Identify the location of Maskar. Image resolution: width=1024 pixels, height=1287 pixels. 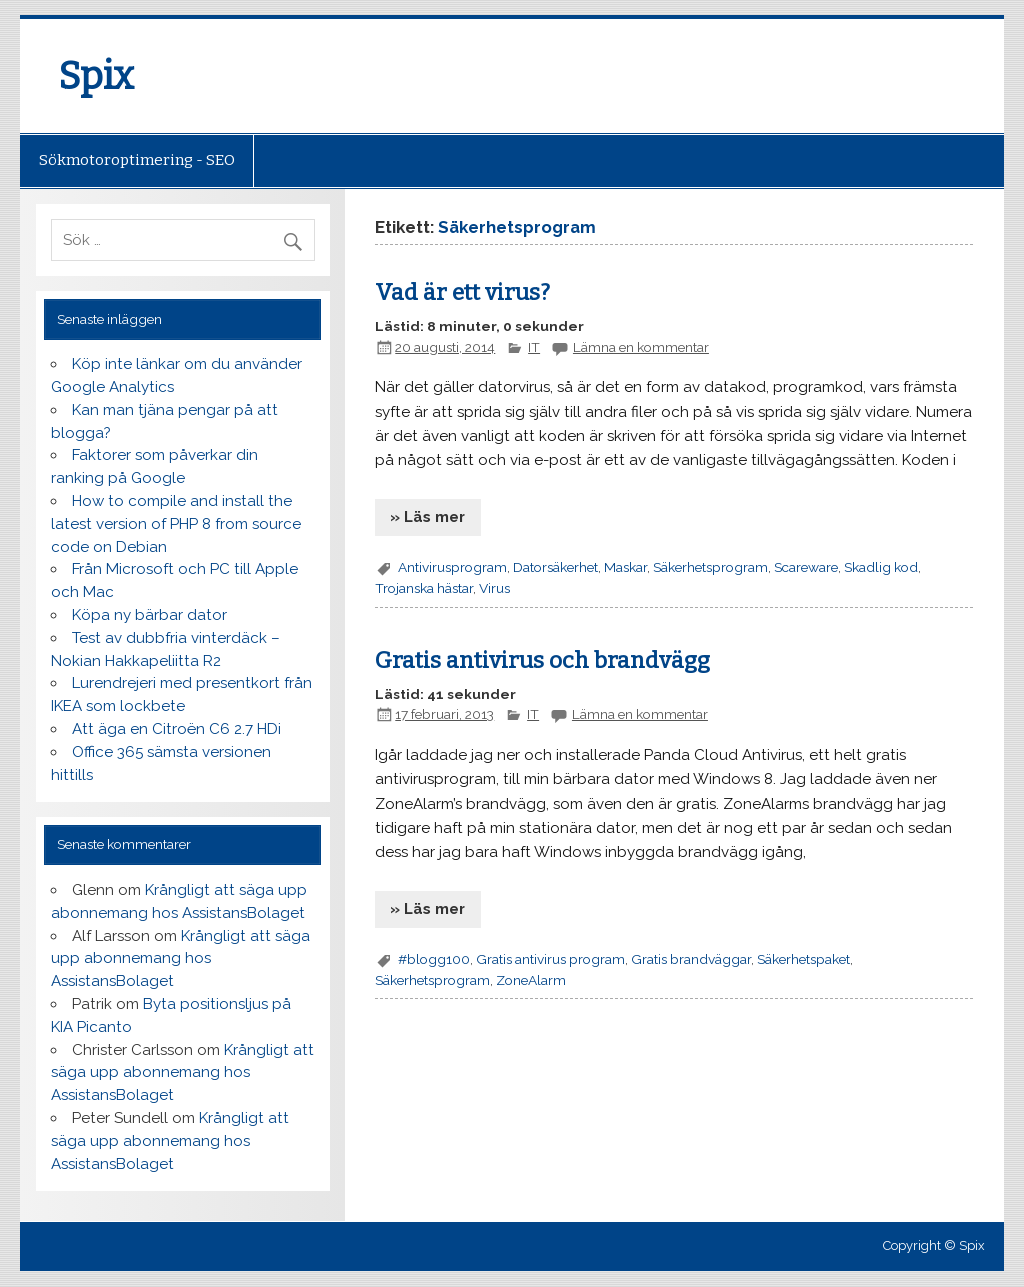
(625, 567).